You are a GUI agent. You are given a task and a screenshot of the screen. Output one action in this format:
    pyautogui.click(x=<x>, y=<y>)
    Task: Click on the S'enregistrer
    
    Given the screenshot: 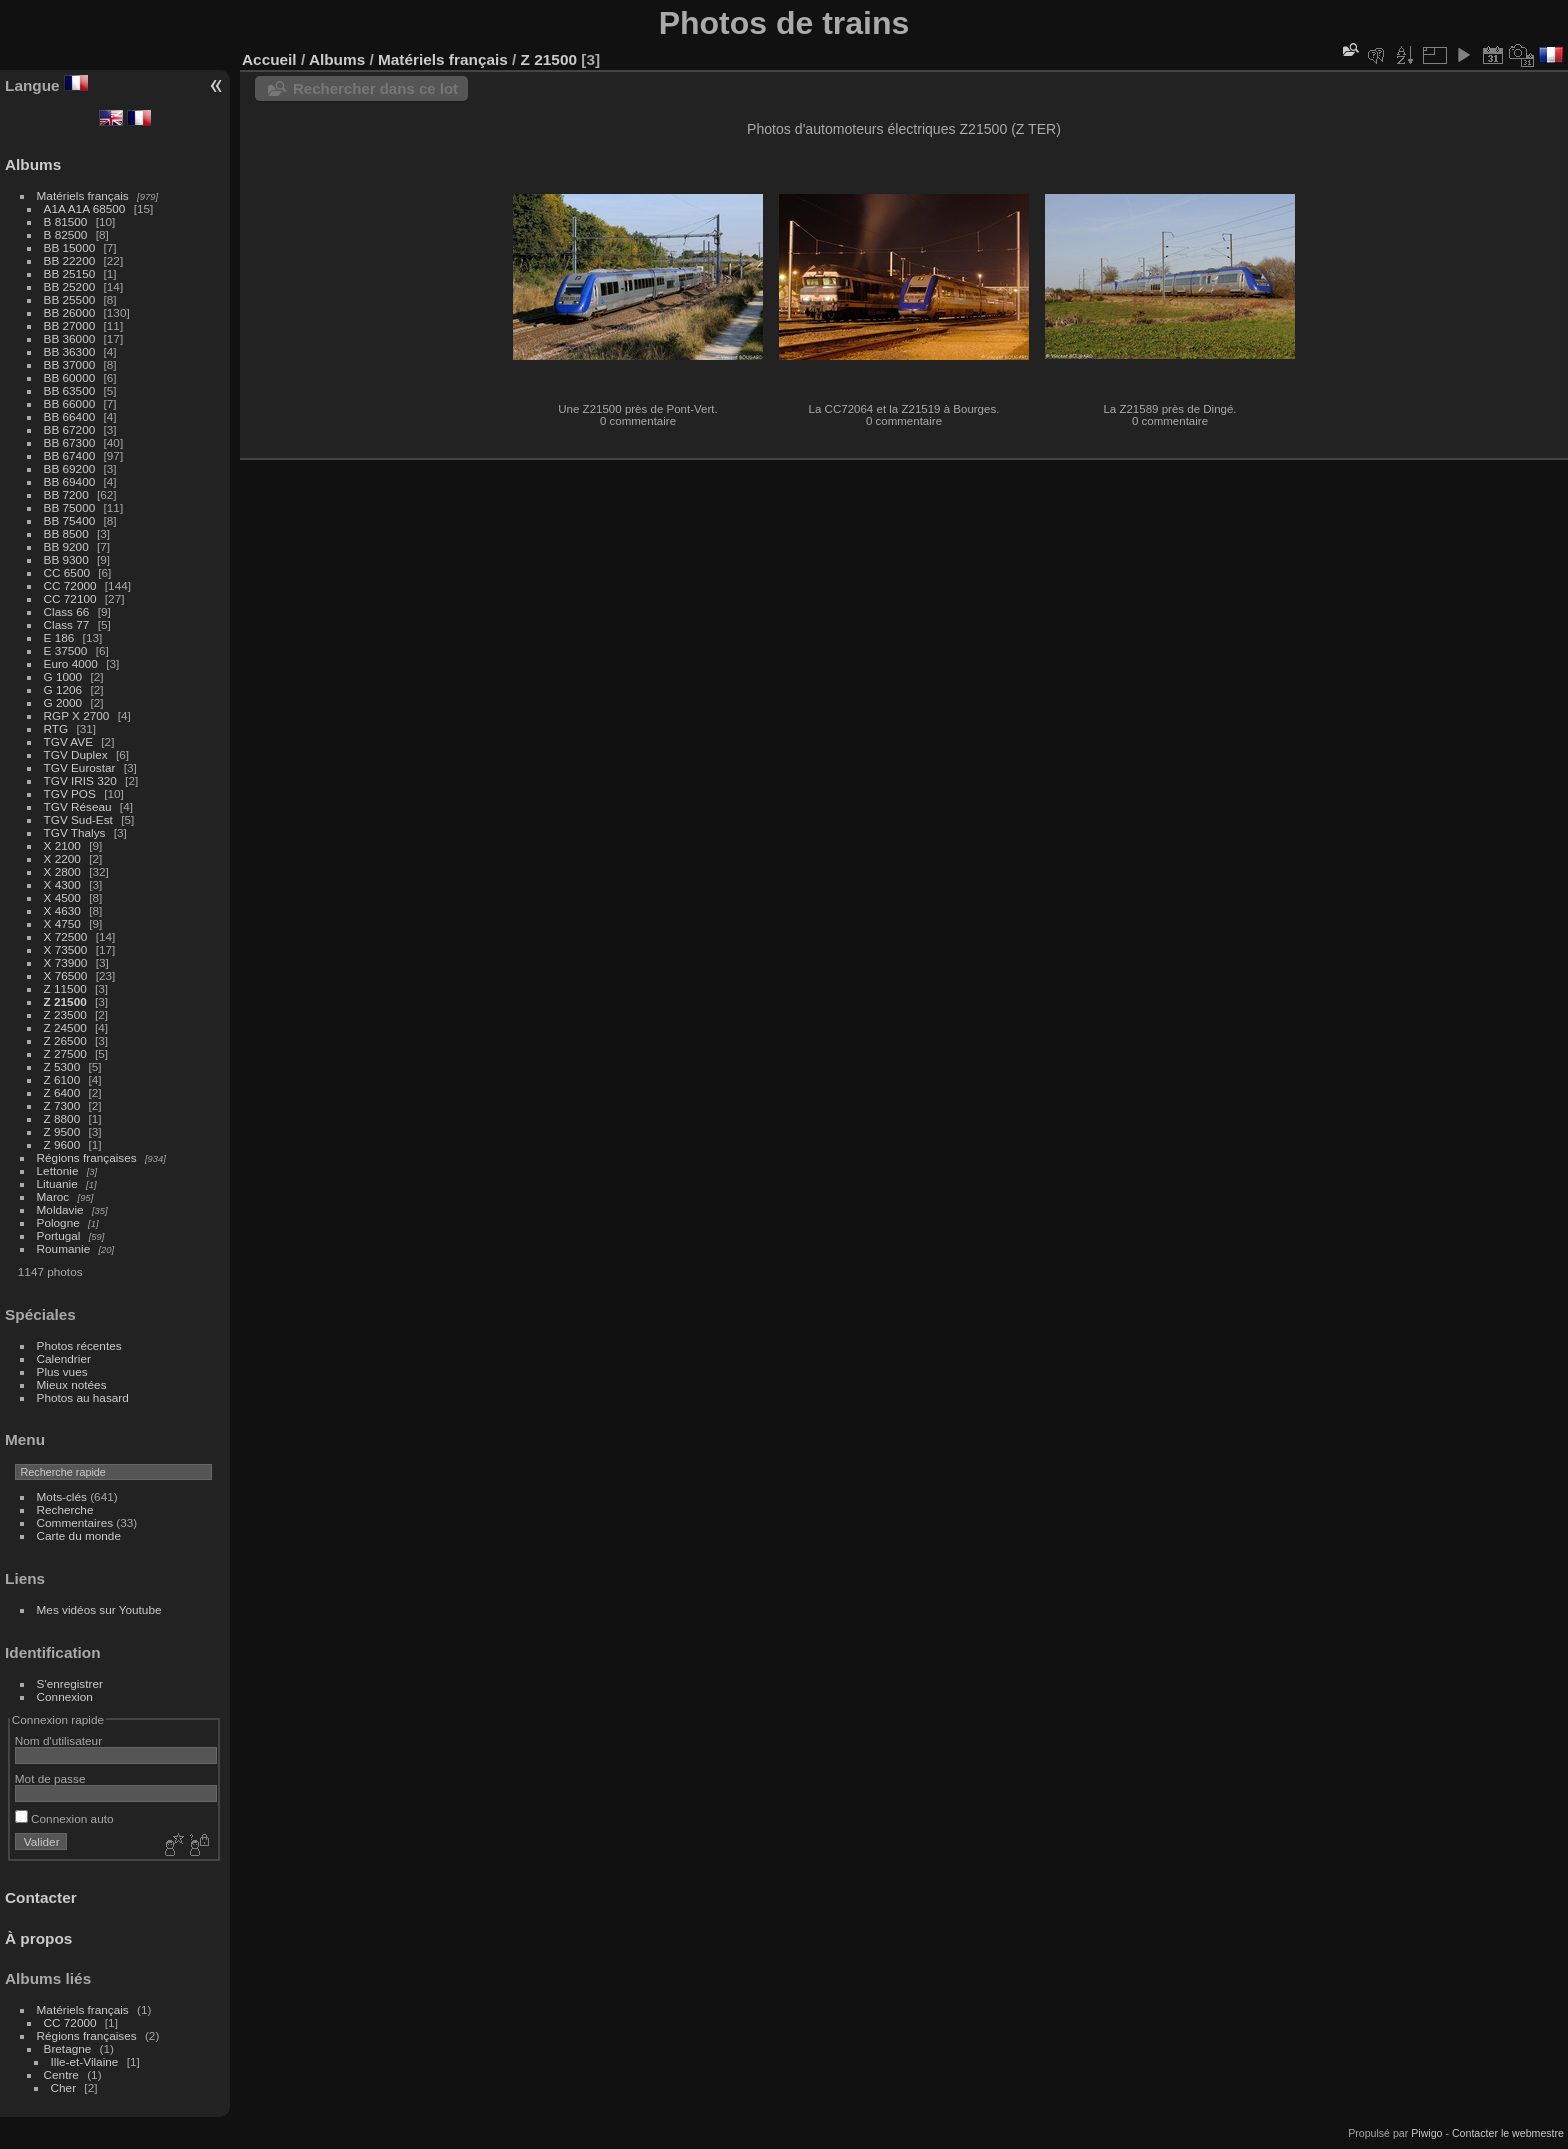 What is the action you would take?
    pyautogui.click(x=70, y=1683)
    